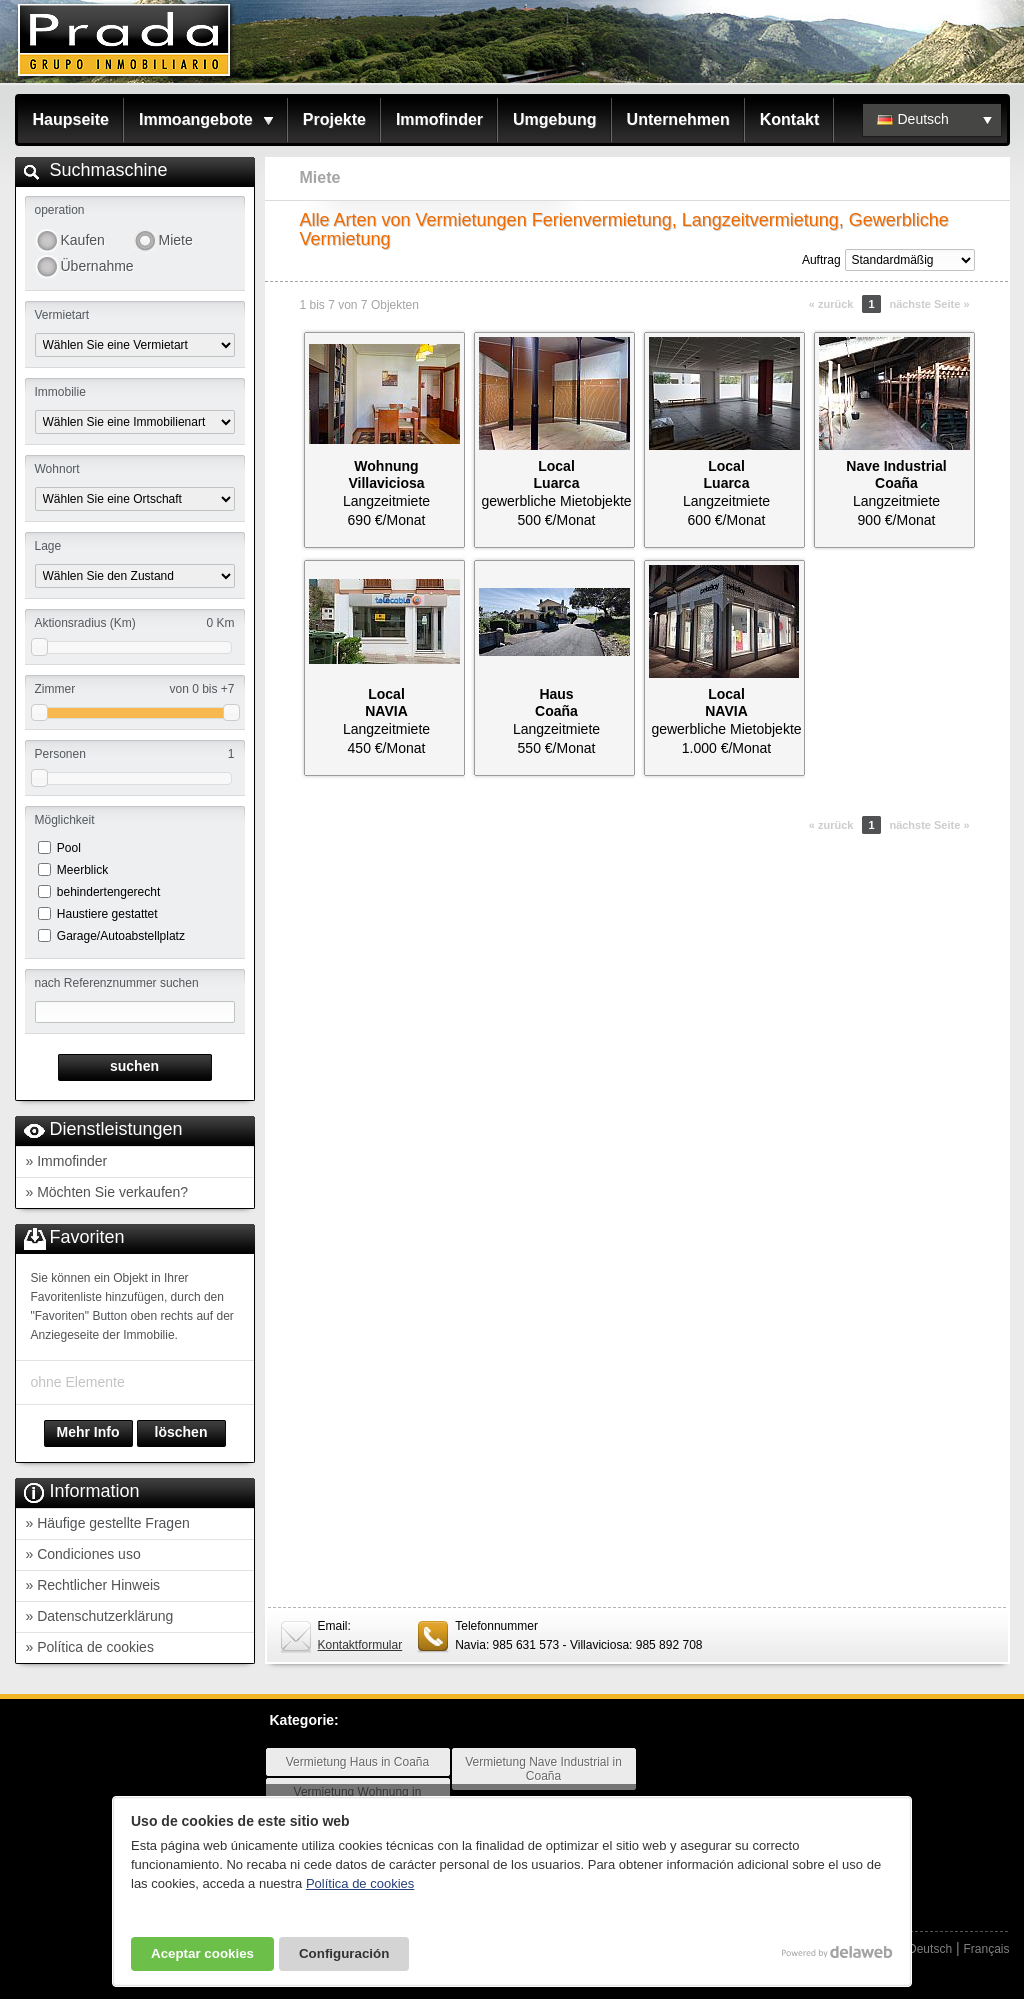 Image resolution: width=1024 pixels, height=1999 pixels. What do you see at coordinates (107, 914) in the screenshot?
I see `Haustiere gestattet` at bounding box center [107, 914].